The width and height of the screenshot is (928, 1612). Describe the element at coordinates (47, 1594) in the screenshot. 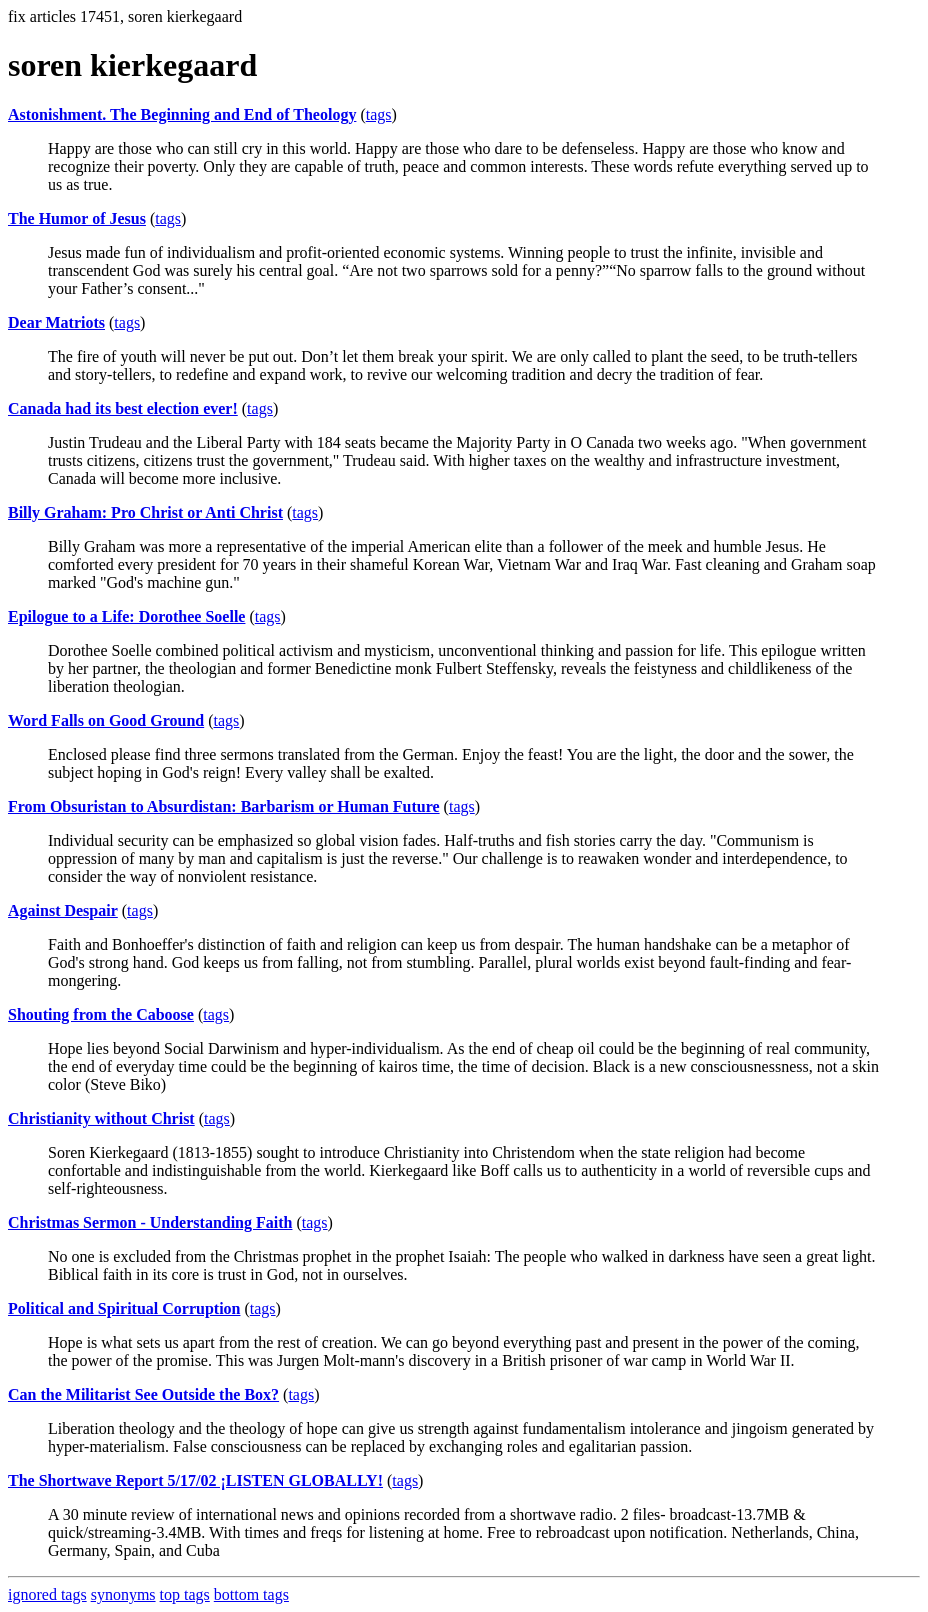

I see `ignored tags` at that location.